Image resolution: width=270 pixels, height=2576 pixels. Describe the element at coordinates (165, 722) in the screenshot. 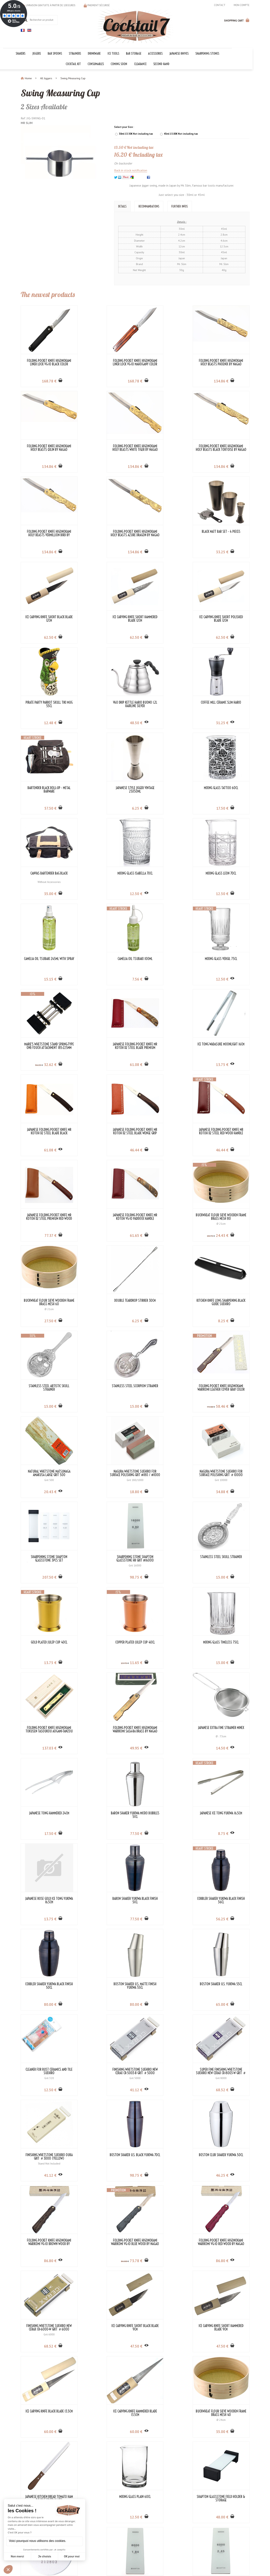

I see `35` at that location.